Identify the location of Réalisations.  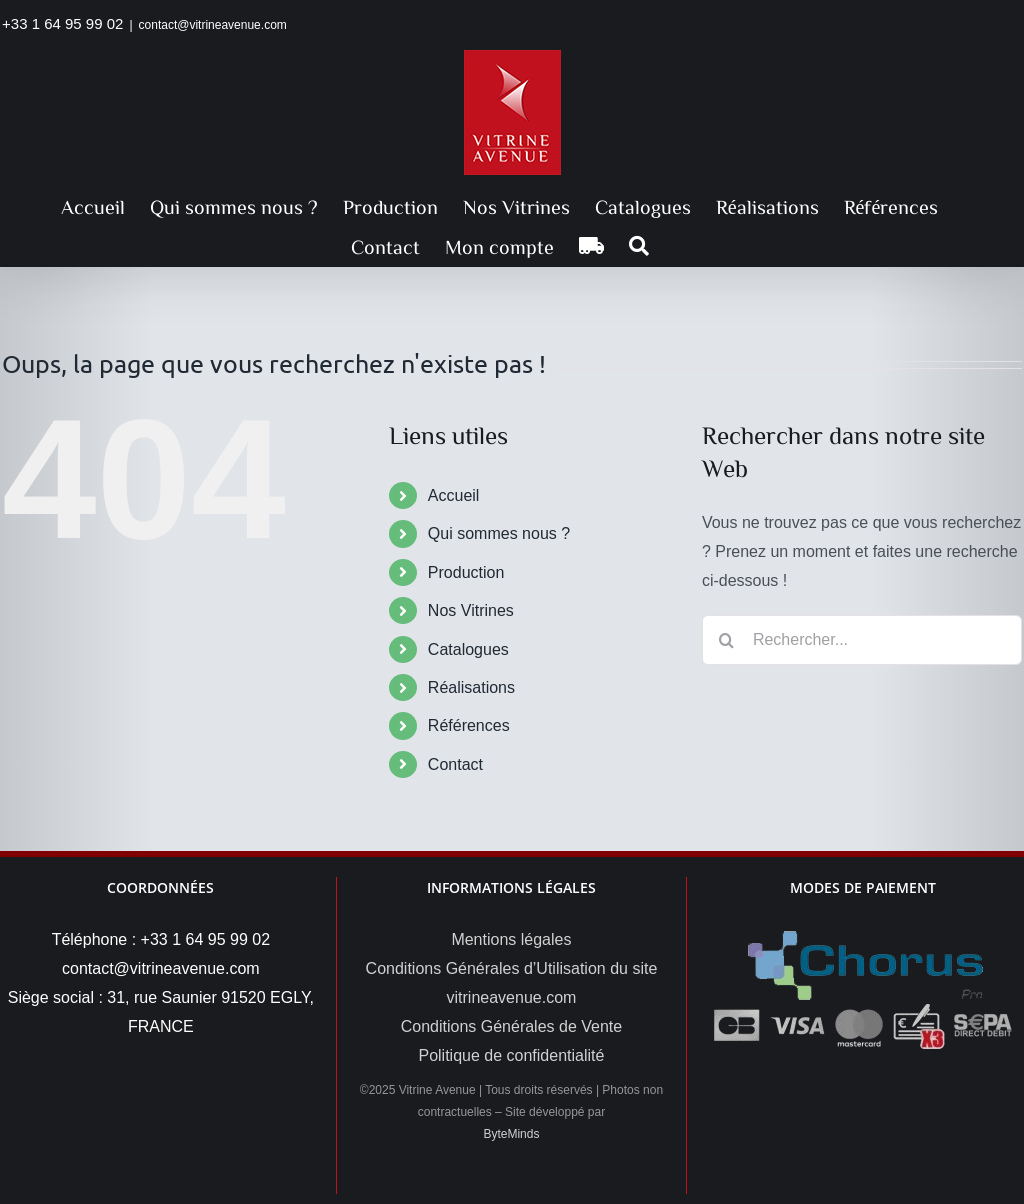
(471, 687).